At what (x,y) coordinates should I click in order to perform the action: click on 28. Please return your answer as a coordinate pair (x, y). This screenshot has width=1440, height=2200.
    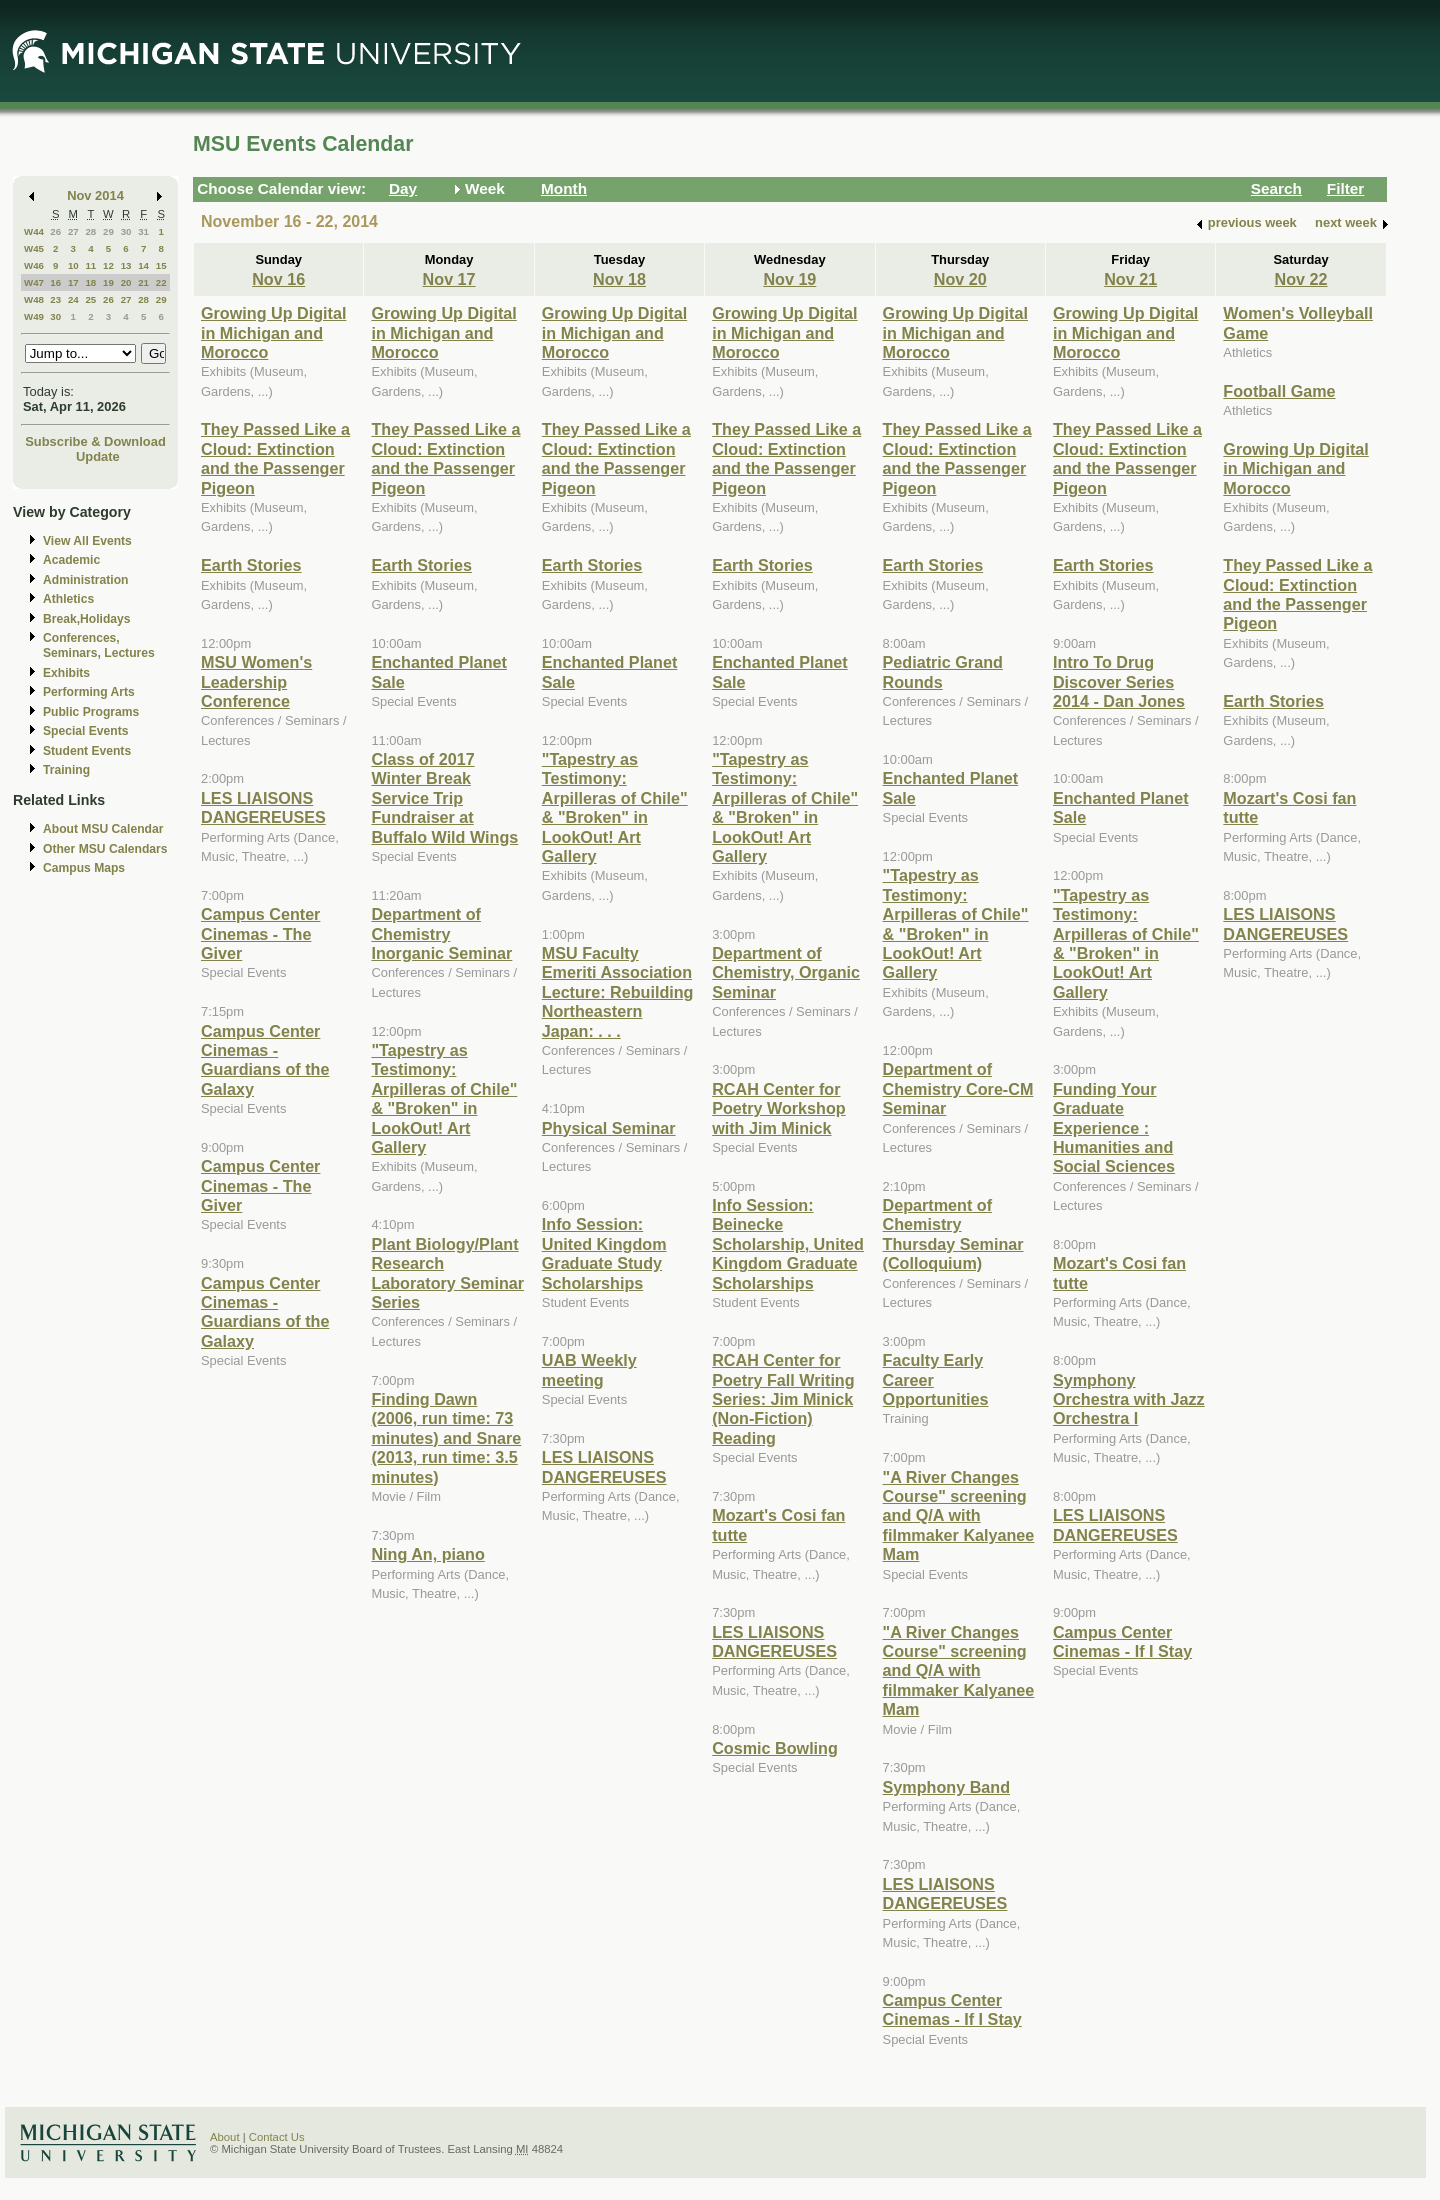
    Looking at the image, I should click on (90, 231).